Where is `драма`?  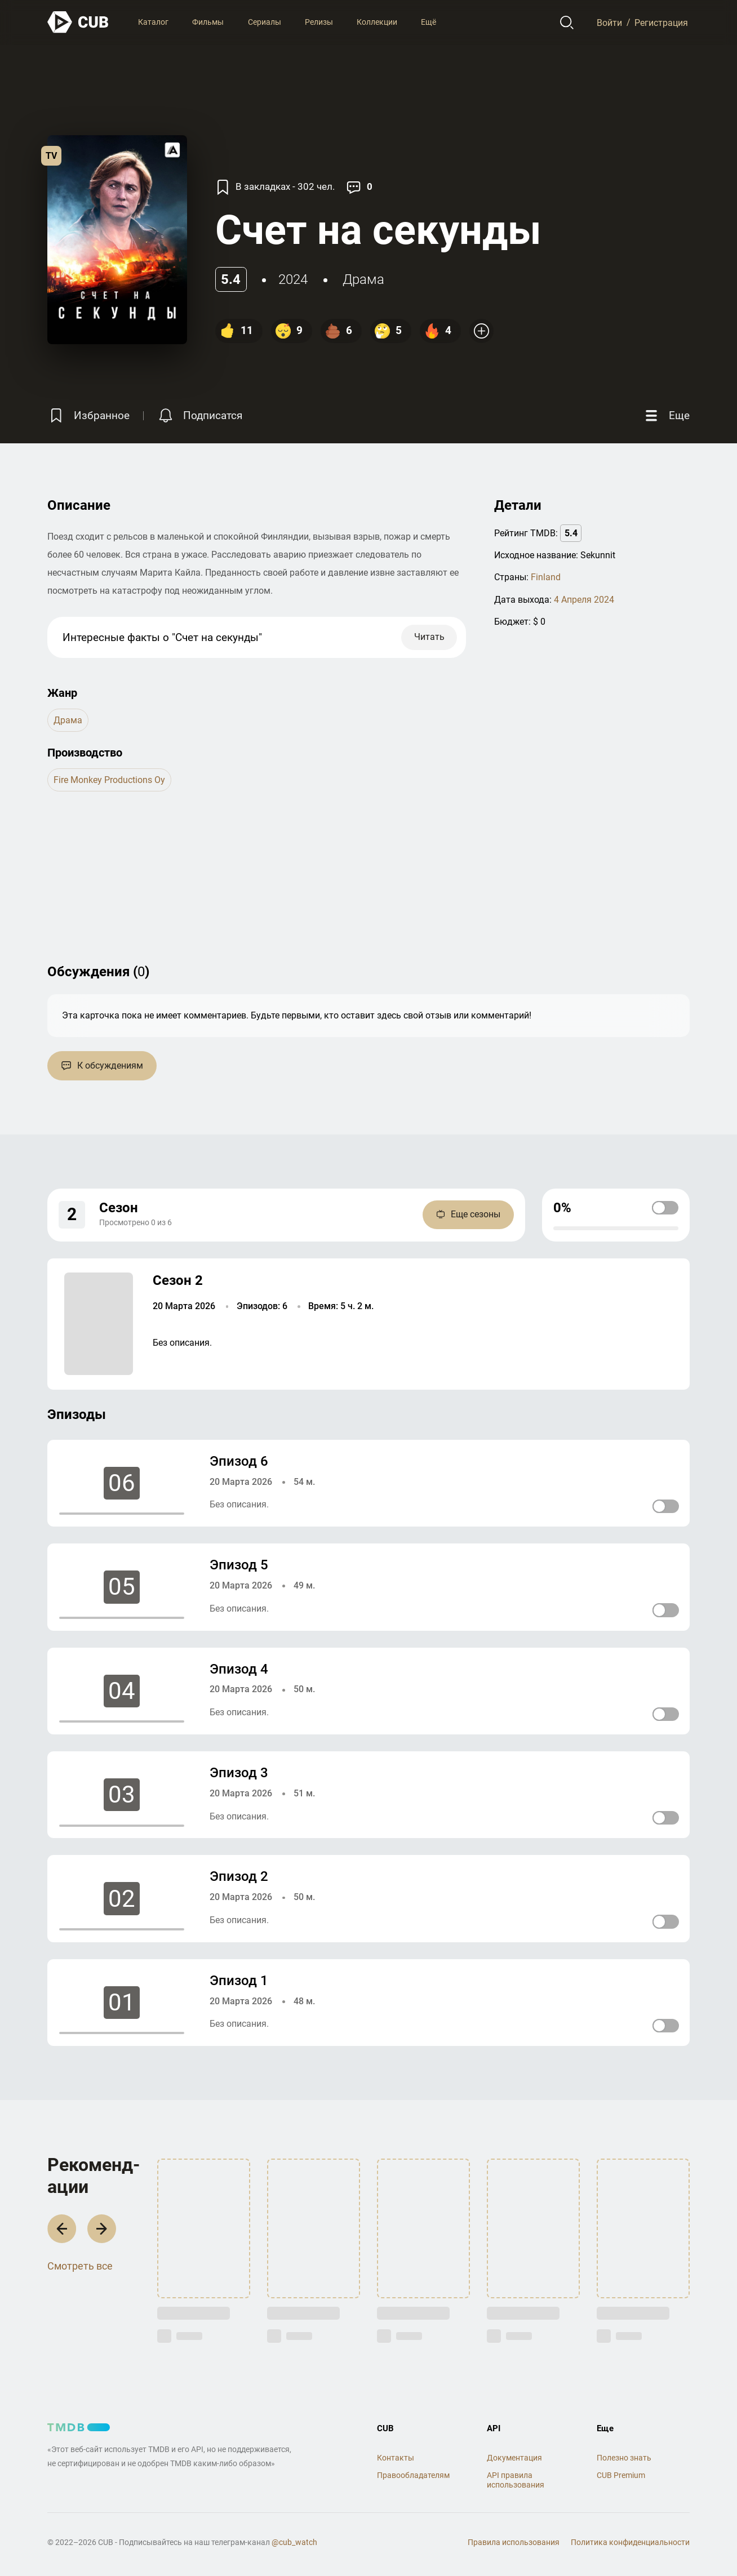
драма is located at coordinates (363, 279).